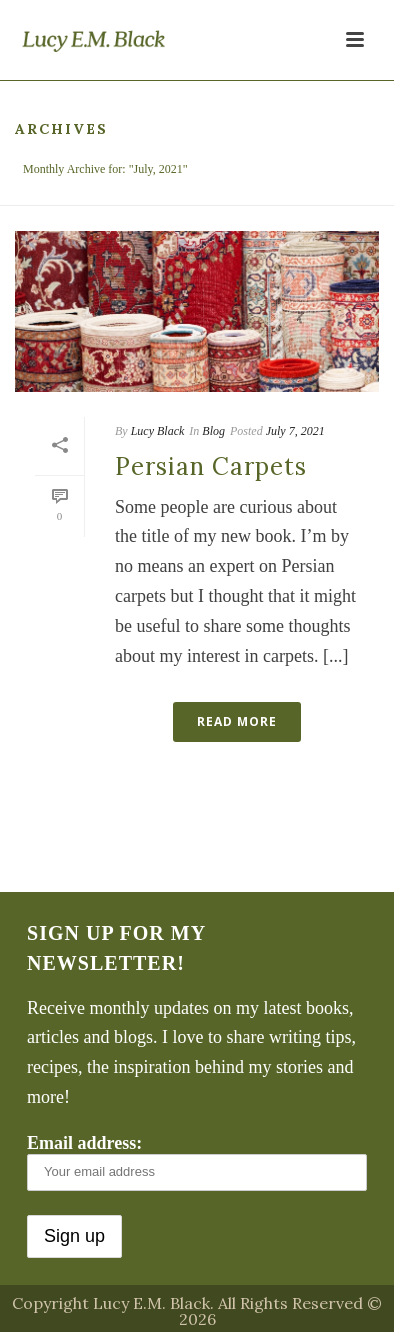 Image resolution: width=394 pixels, height=1332 pixels. I want to click on Persian Carpets, so click(211, 466).